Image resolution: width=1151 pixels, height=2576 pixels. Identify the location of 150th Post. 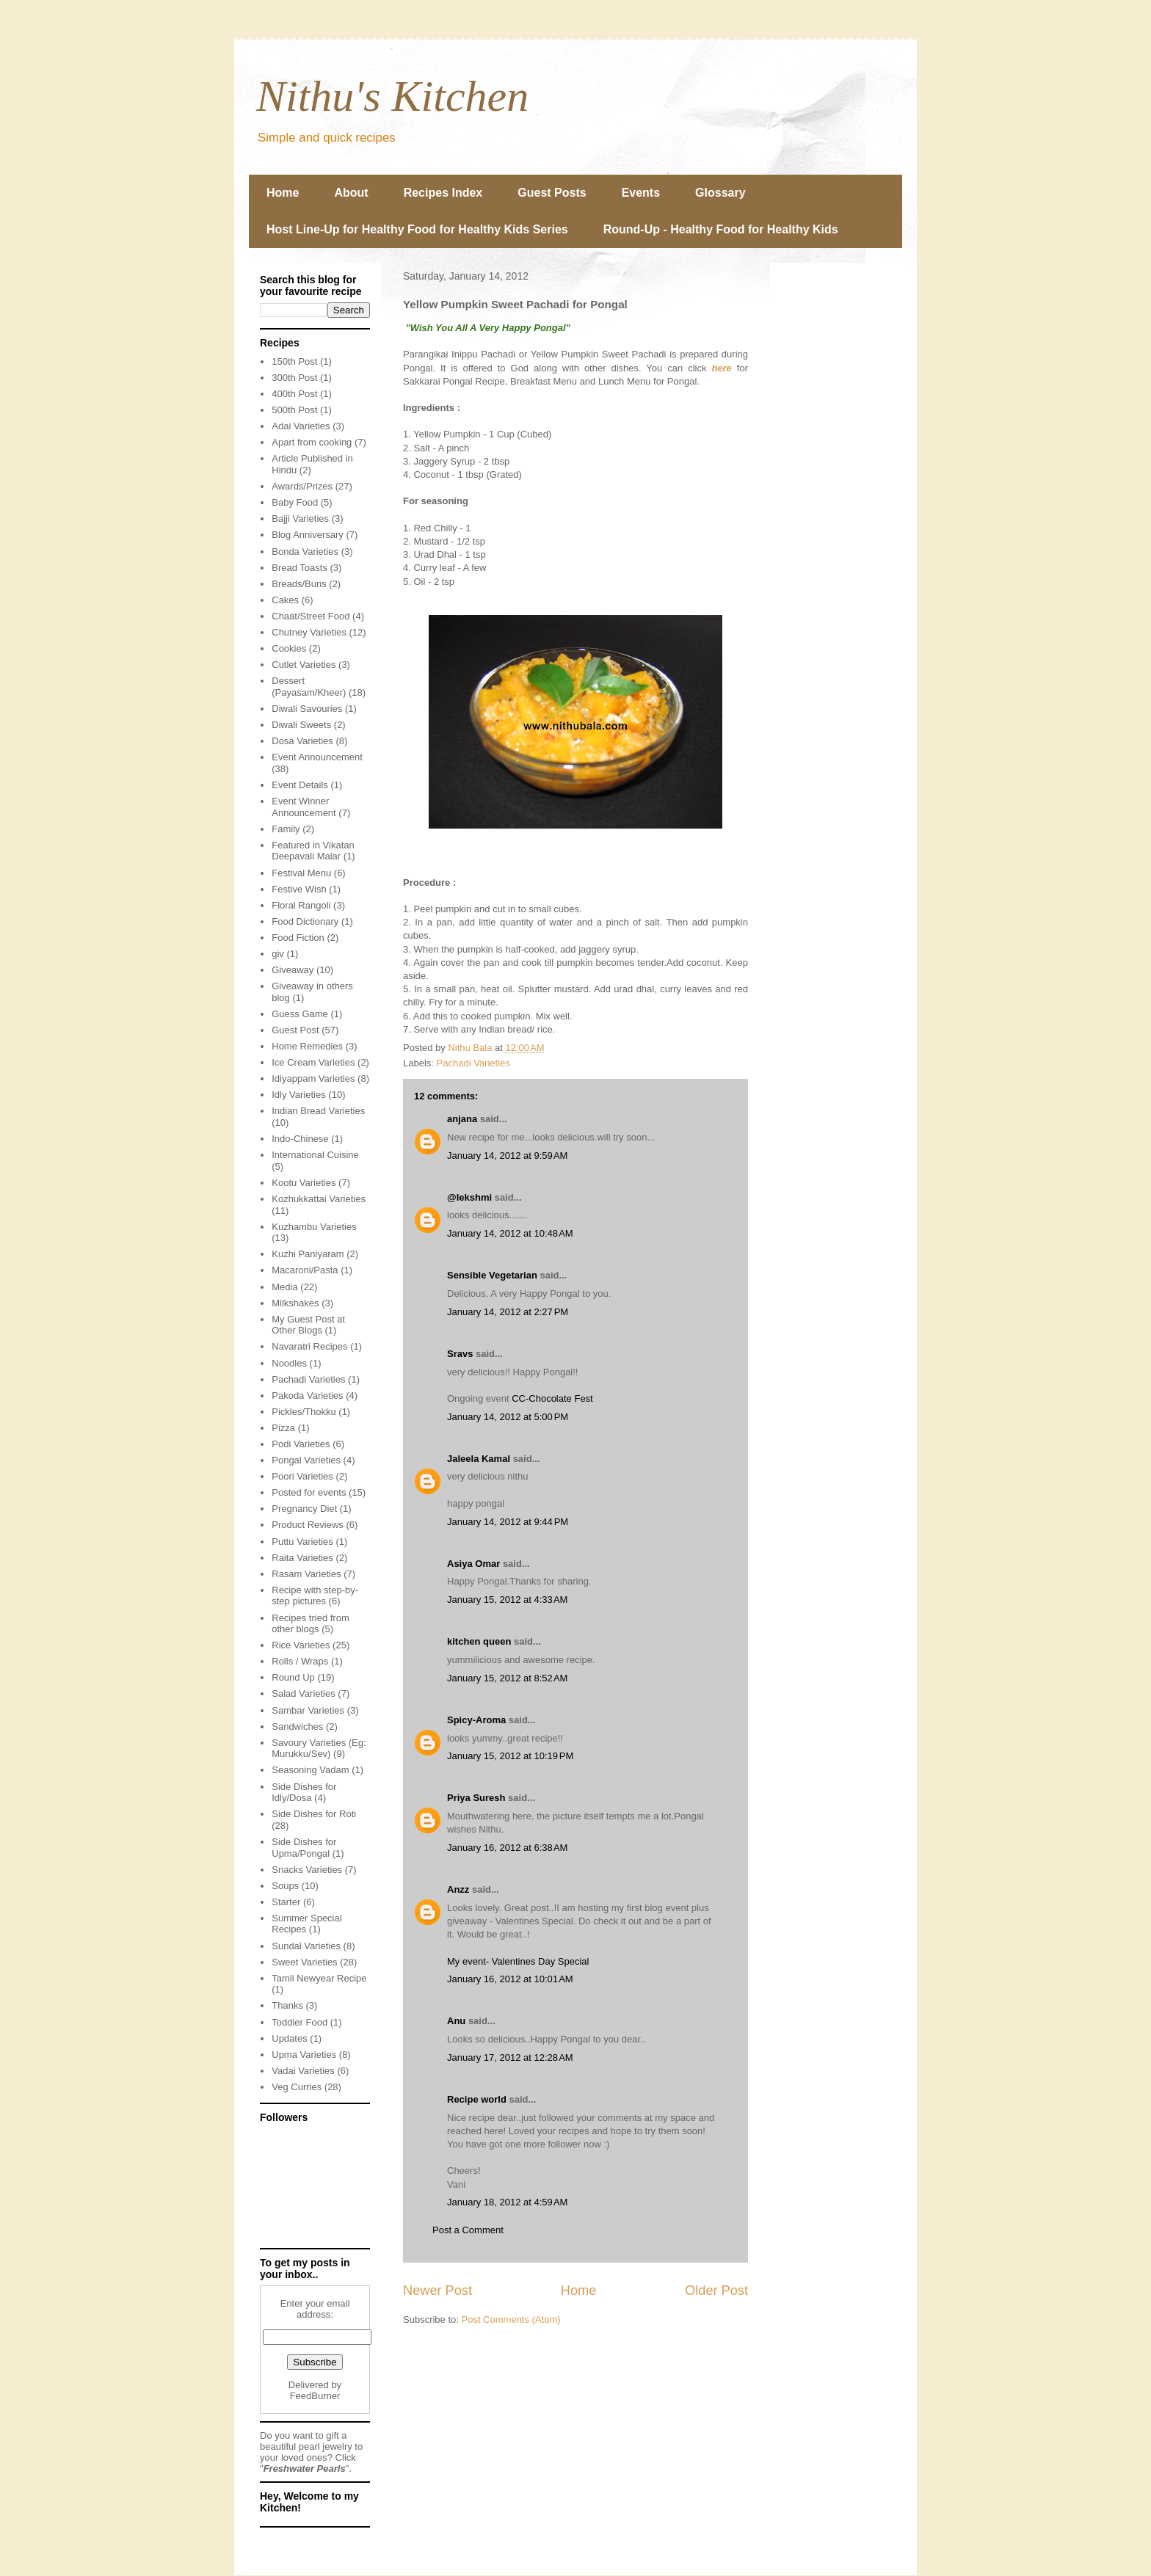
(294, 361).